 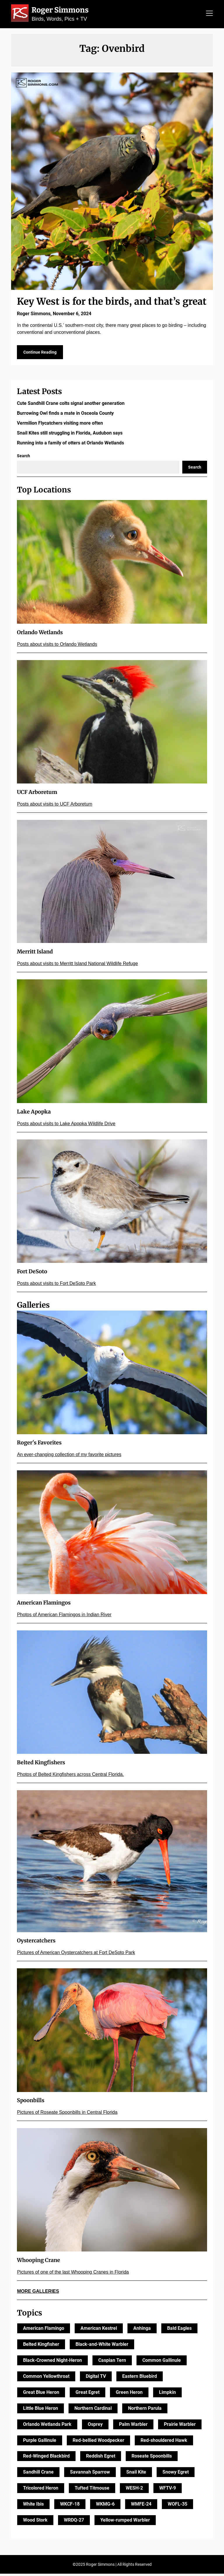 What do you see at coordinates (95, 2426) in the screenshot?
I see `Osprey [Osprey (28 items)]` at bounding box center [95, 2426].